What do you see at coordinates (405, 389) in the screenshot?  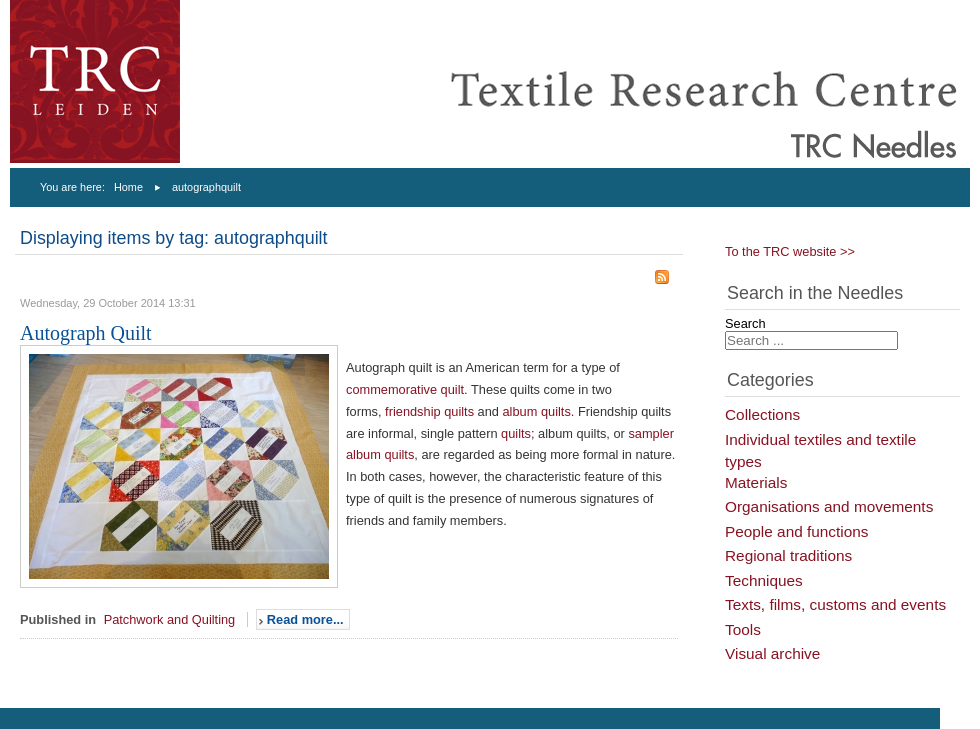 I see `commemorative quilt` at bounding box center [405, 389].